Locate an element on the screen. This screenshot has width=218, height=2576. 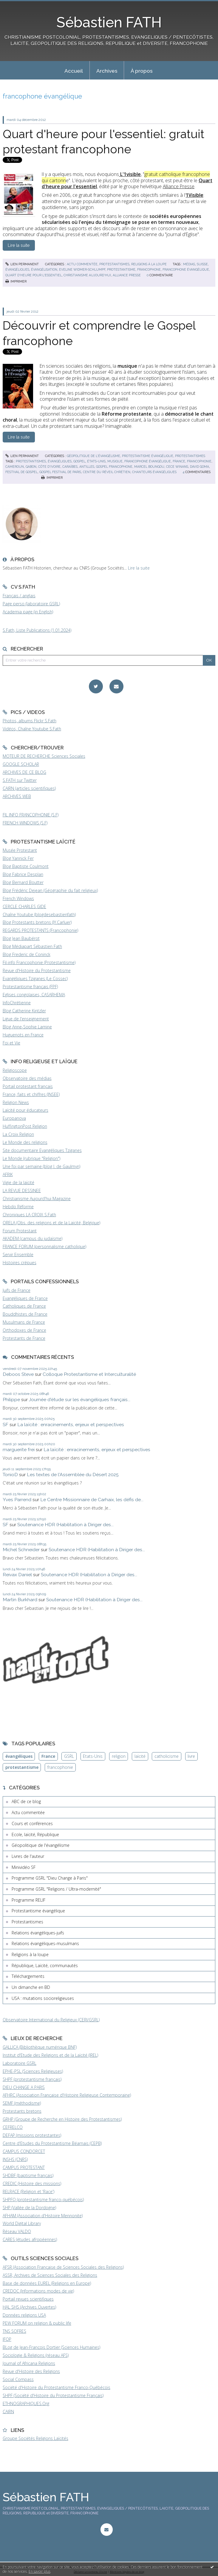
Relations évangéliques-musulmans is located at coordinates (45, 1943).